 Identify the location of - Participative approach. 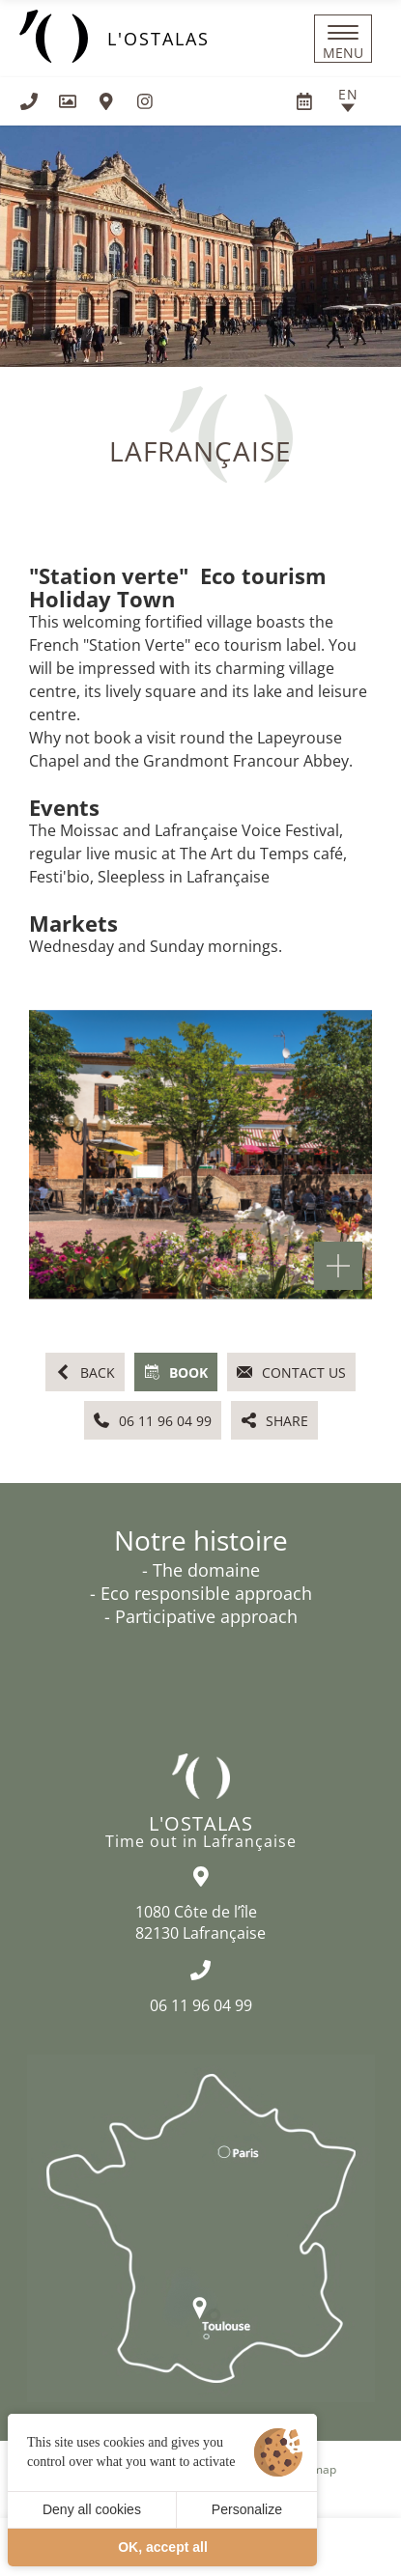
(201, 1616).